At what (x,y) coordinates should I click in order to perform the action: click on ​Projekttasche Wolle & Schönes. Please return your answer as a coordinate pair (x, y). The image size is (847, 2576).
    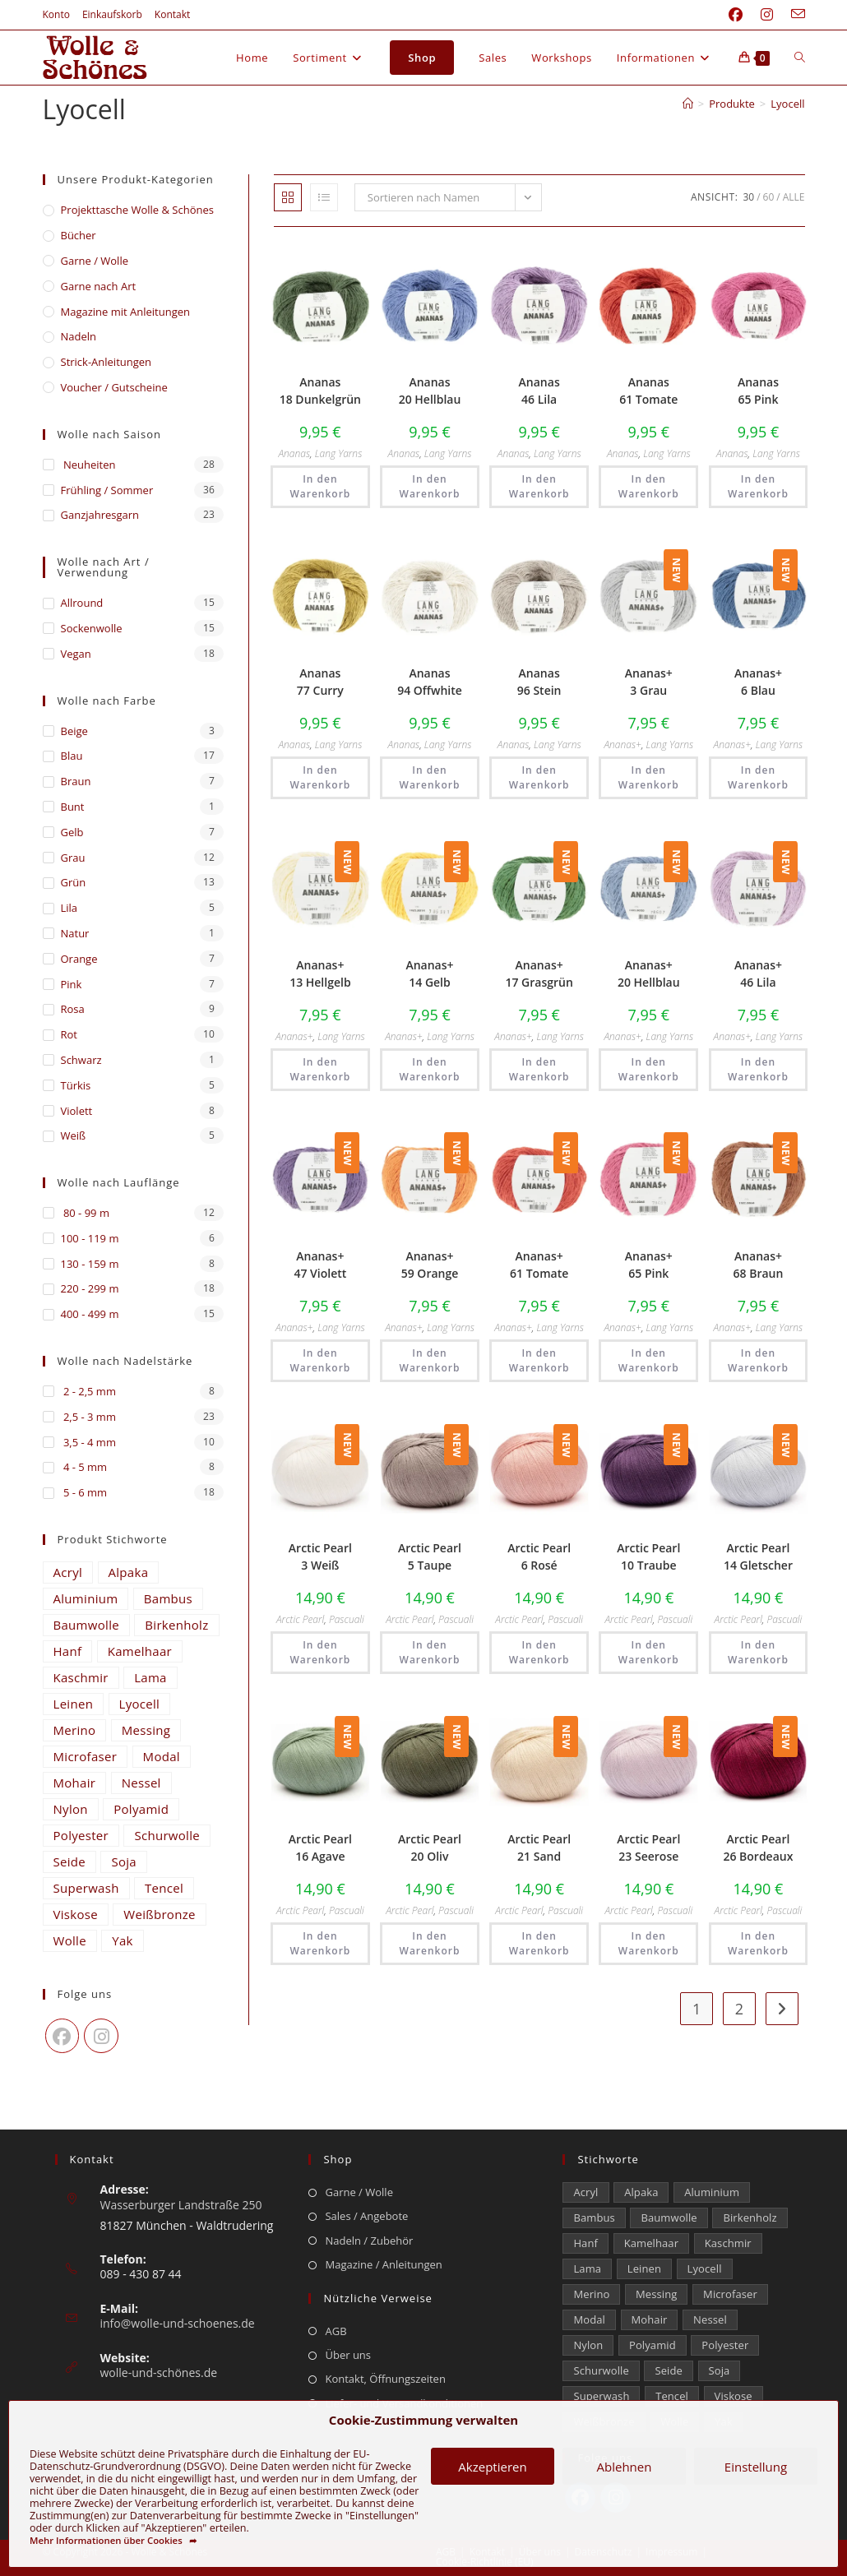
    Looking at the image, I should click on (137, 209).